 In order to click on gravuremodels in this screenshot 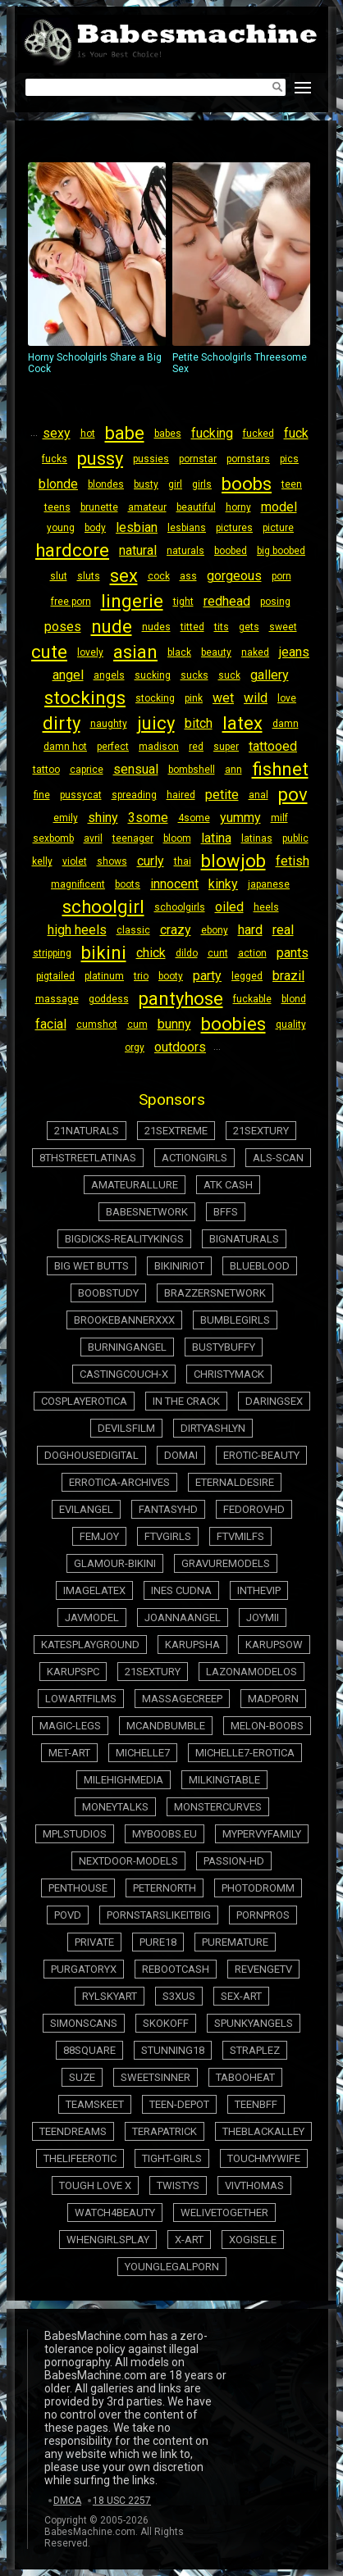, I will do `click(225, 1563)`.